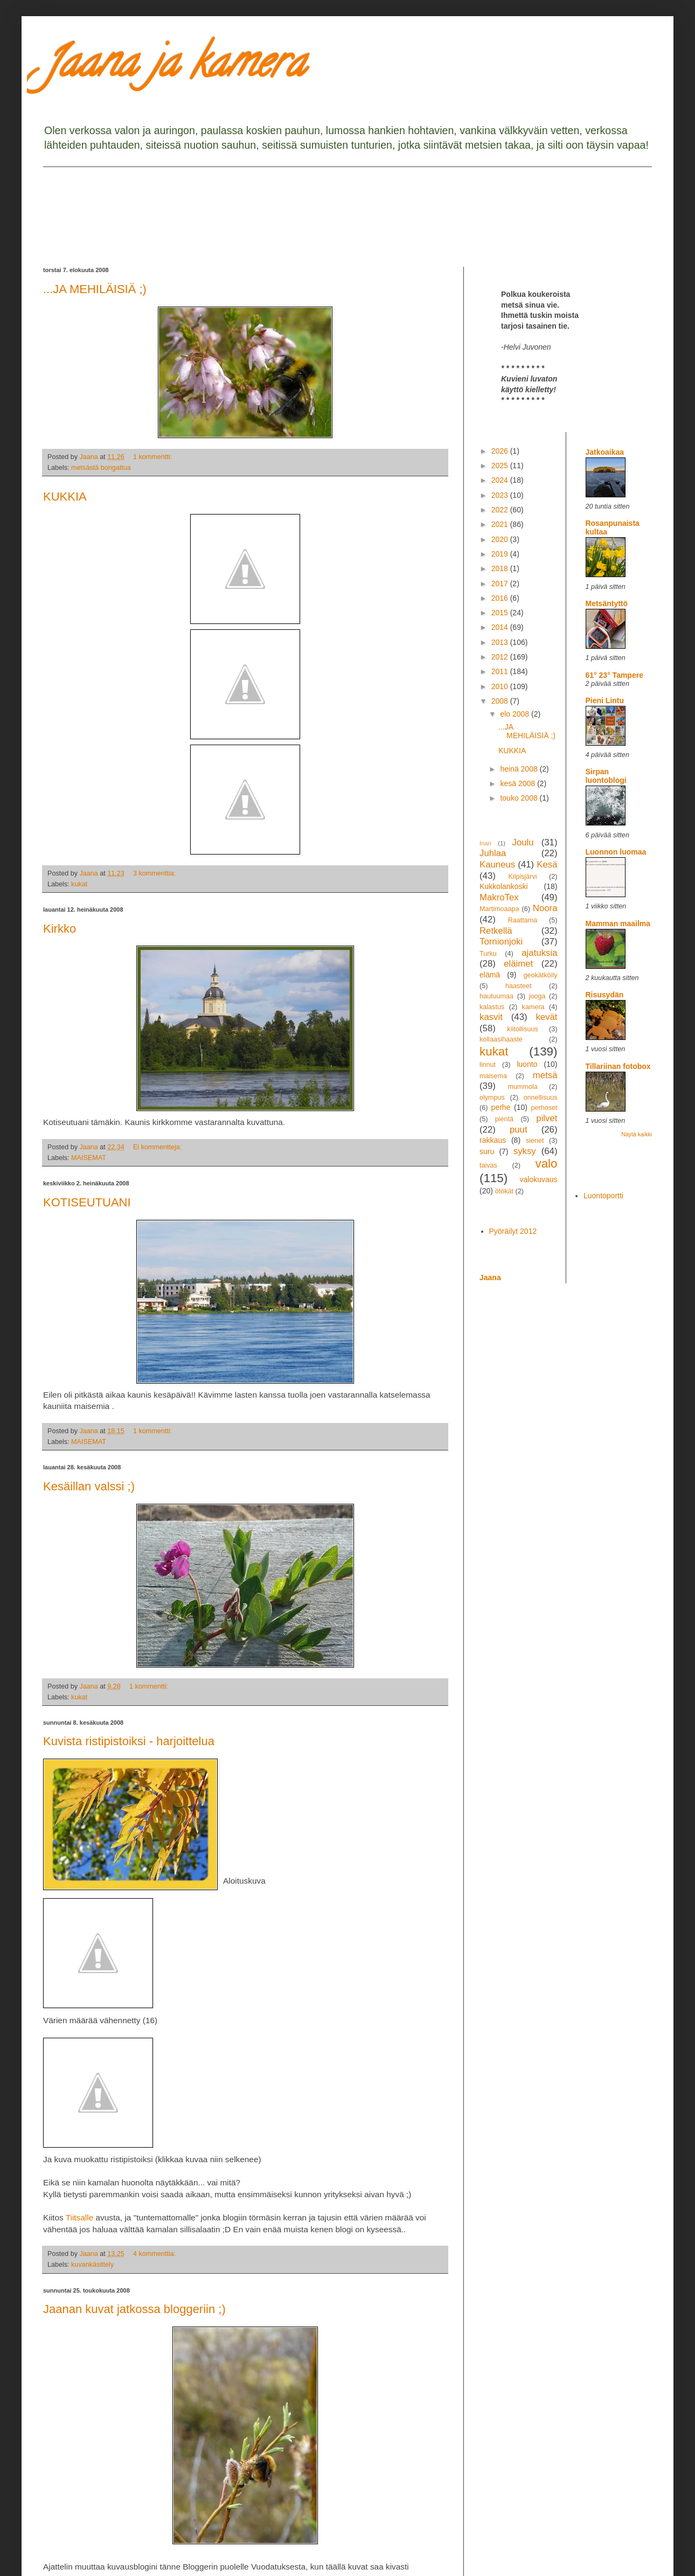 The image size is (695, 2576). Describe the element at coordinates (158, 1147) in the screenshot. I see `Ei kommentteja:` at that location.